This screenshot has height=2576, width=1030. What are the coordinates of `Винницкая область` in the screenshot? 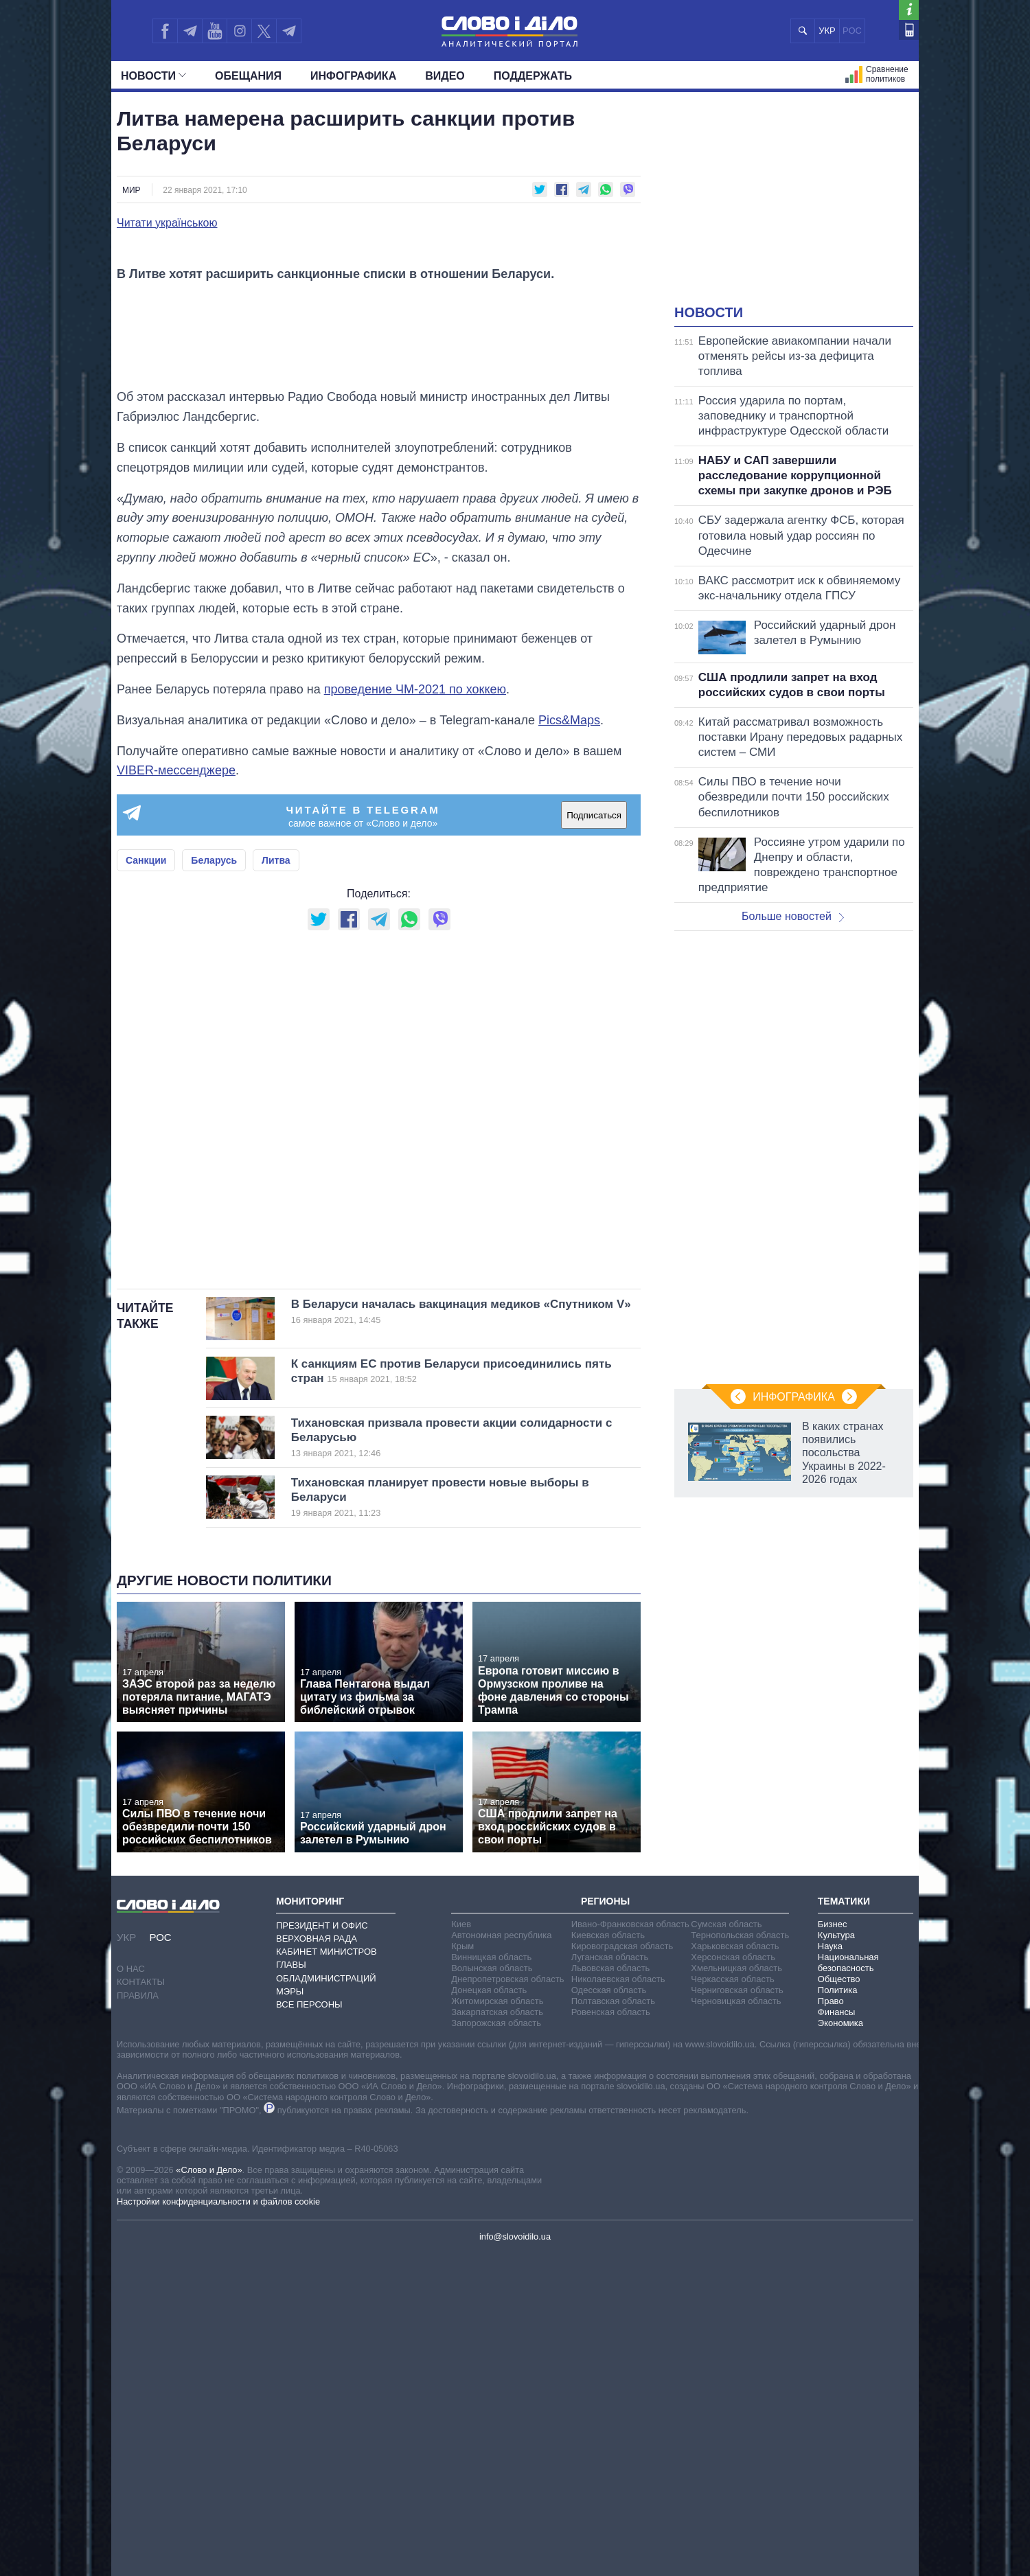 It's located at (491, 2278).